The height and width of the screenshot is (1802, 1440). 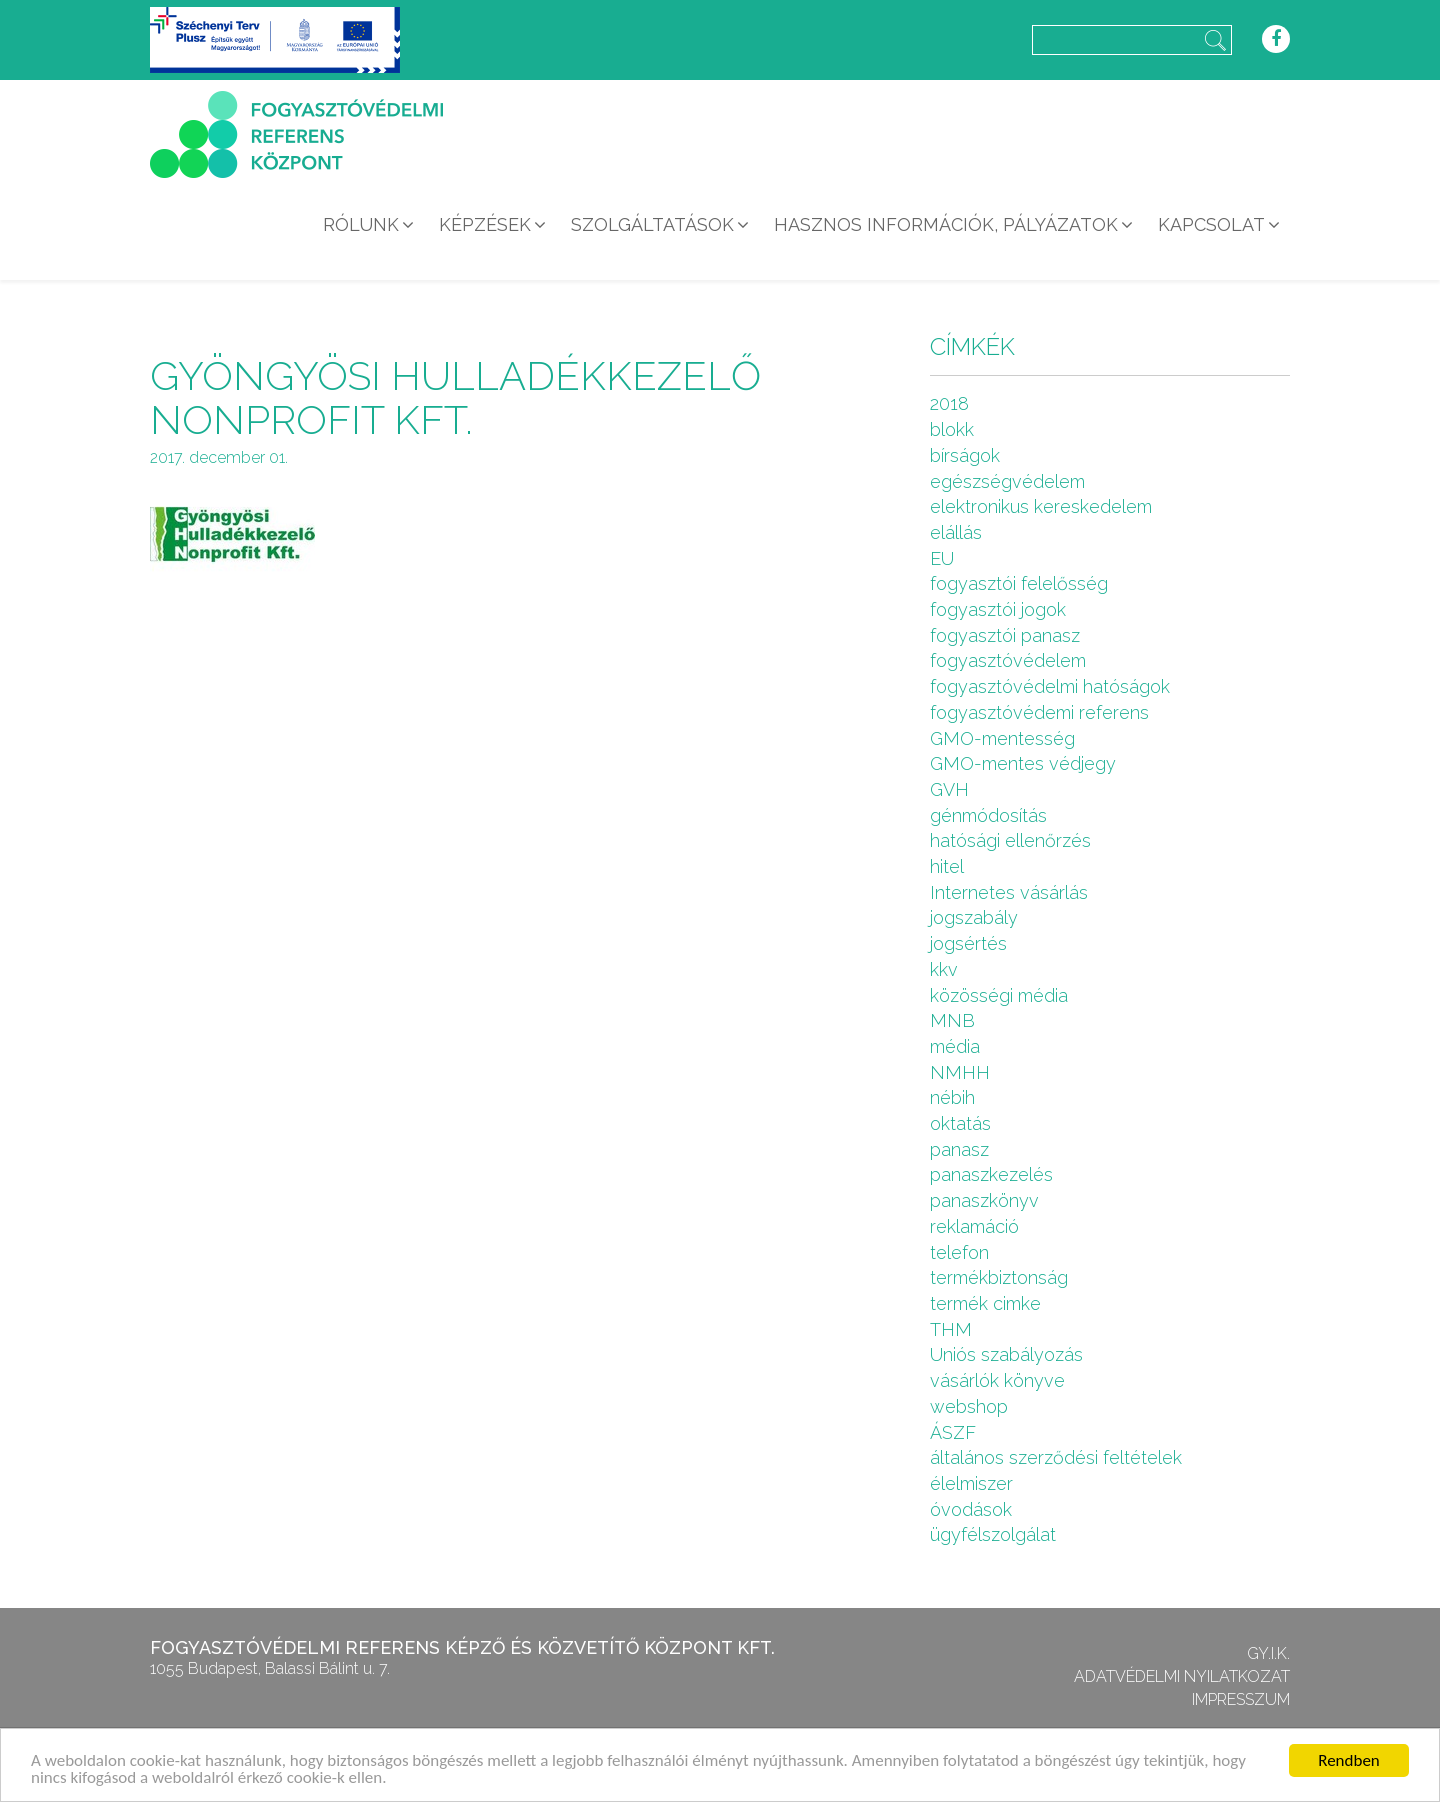 I want to click on Impresszum, so click(x=1241, y=1699).